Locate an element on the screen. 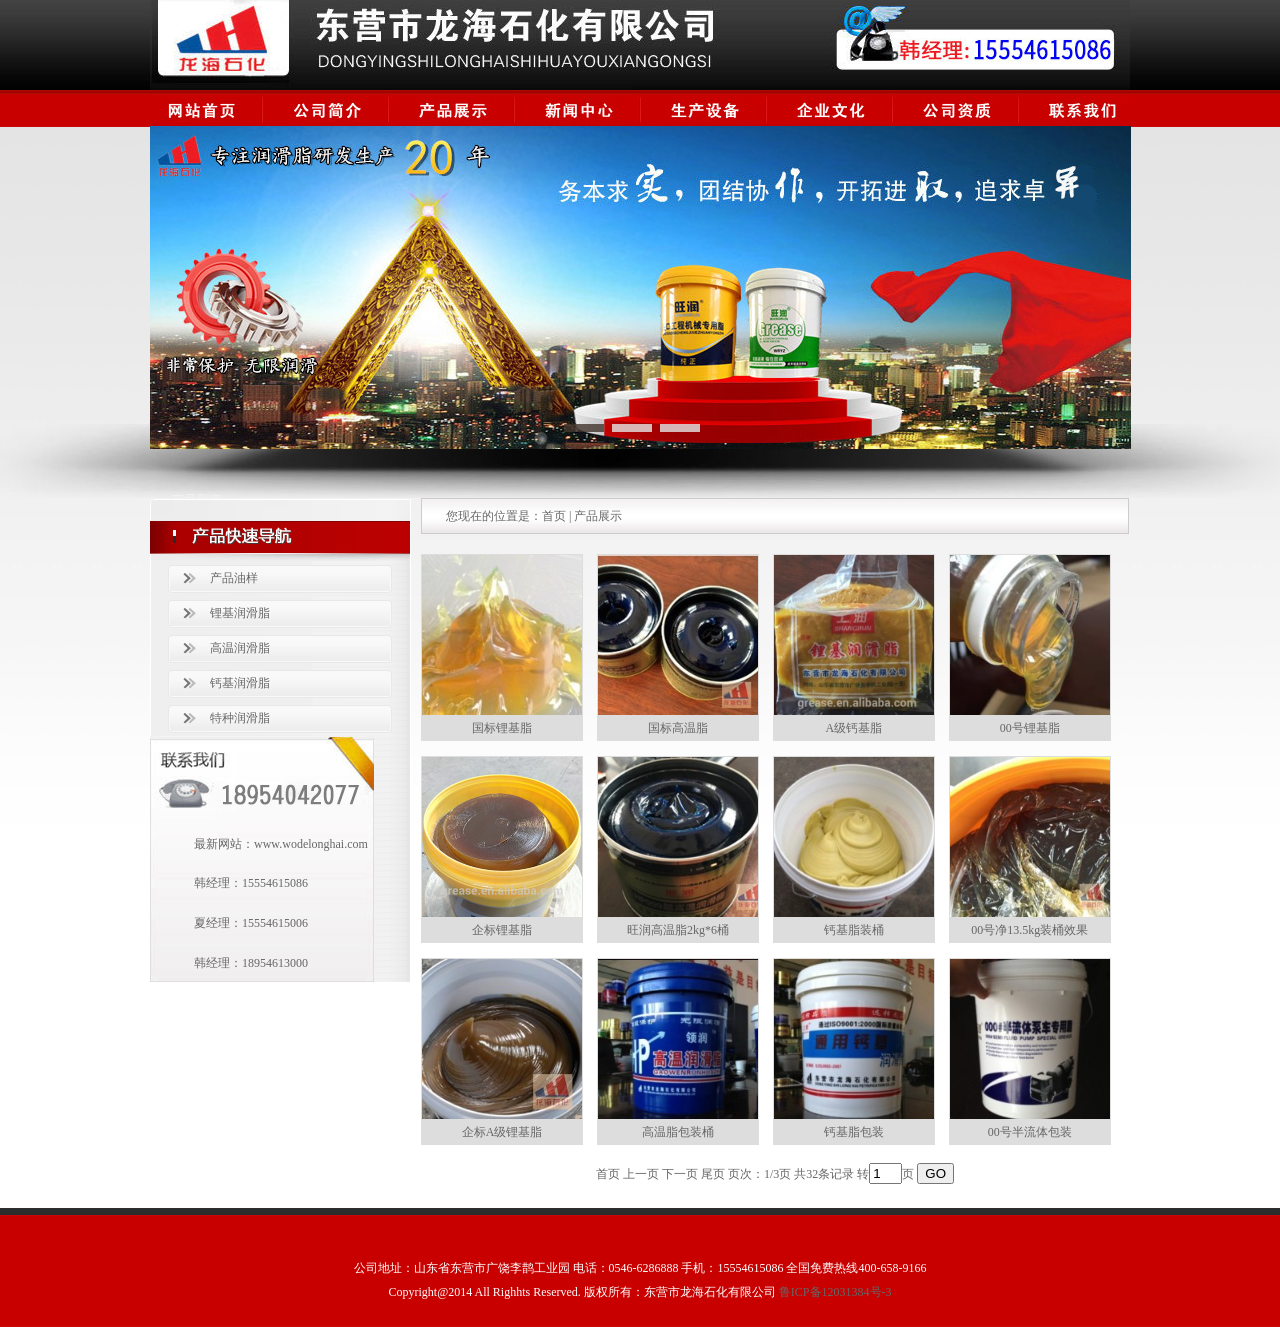 The height and width of the screenshot is (1327, 1280). 国标高温脂 is located at coordinates (678, 728).